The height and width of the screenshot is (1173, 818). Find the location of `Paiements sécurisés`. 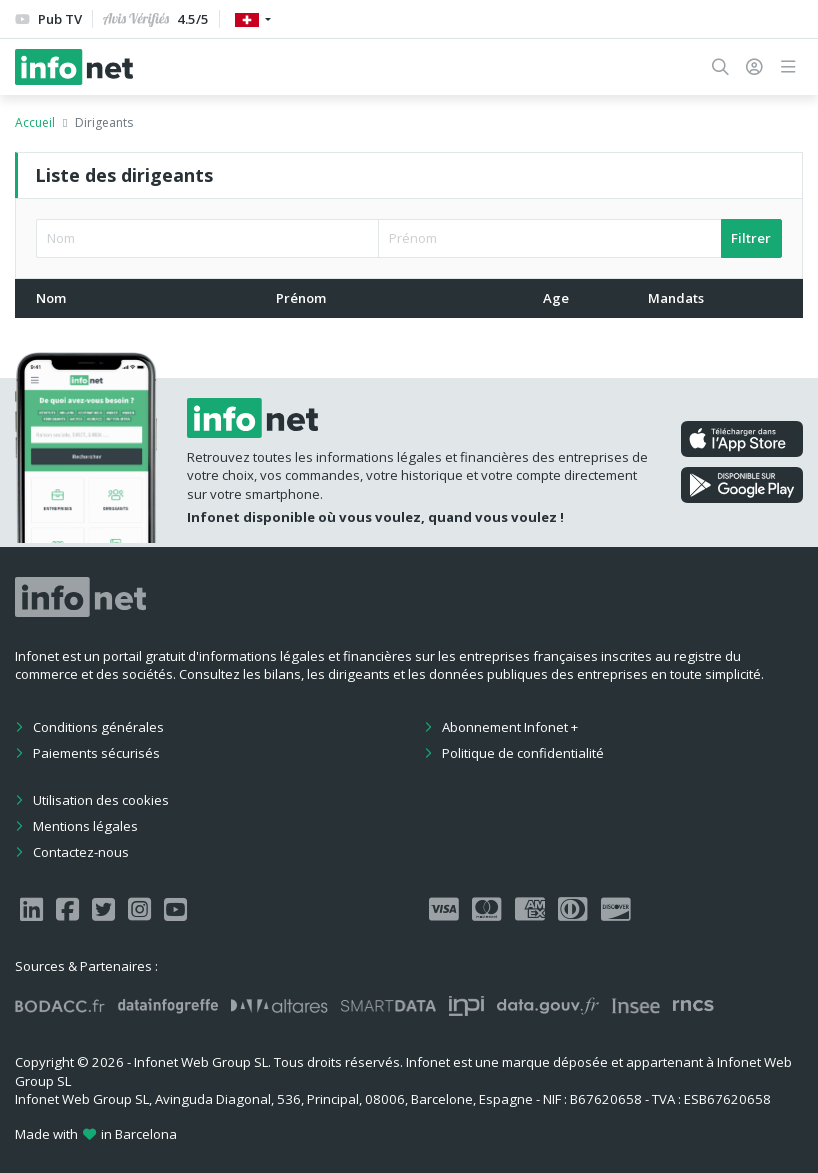

Paiements sécurisés is located at coordinates (96, 753).